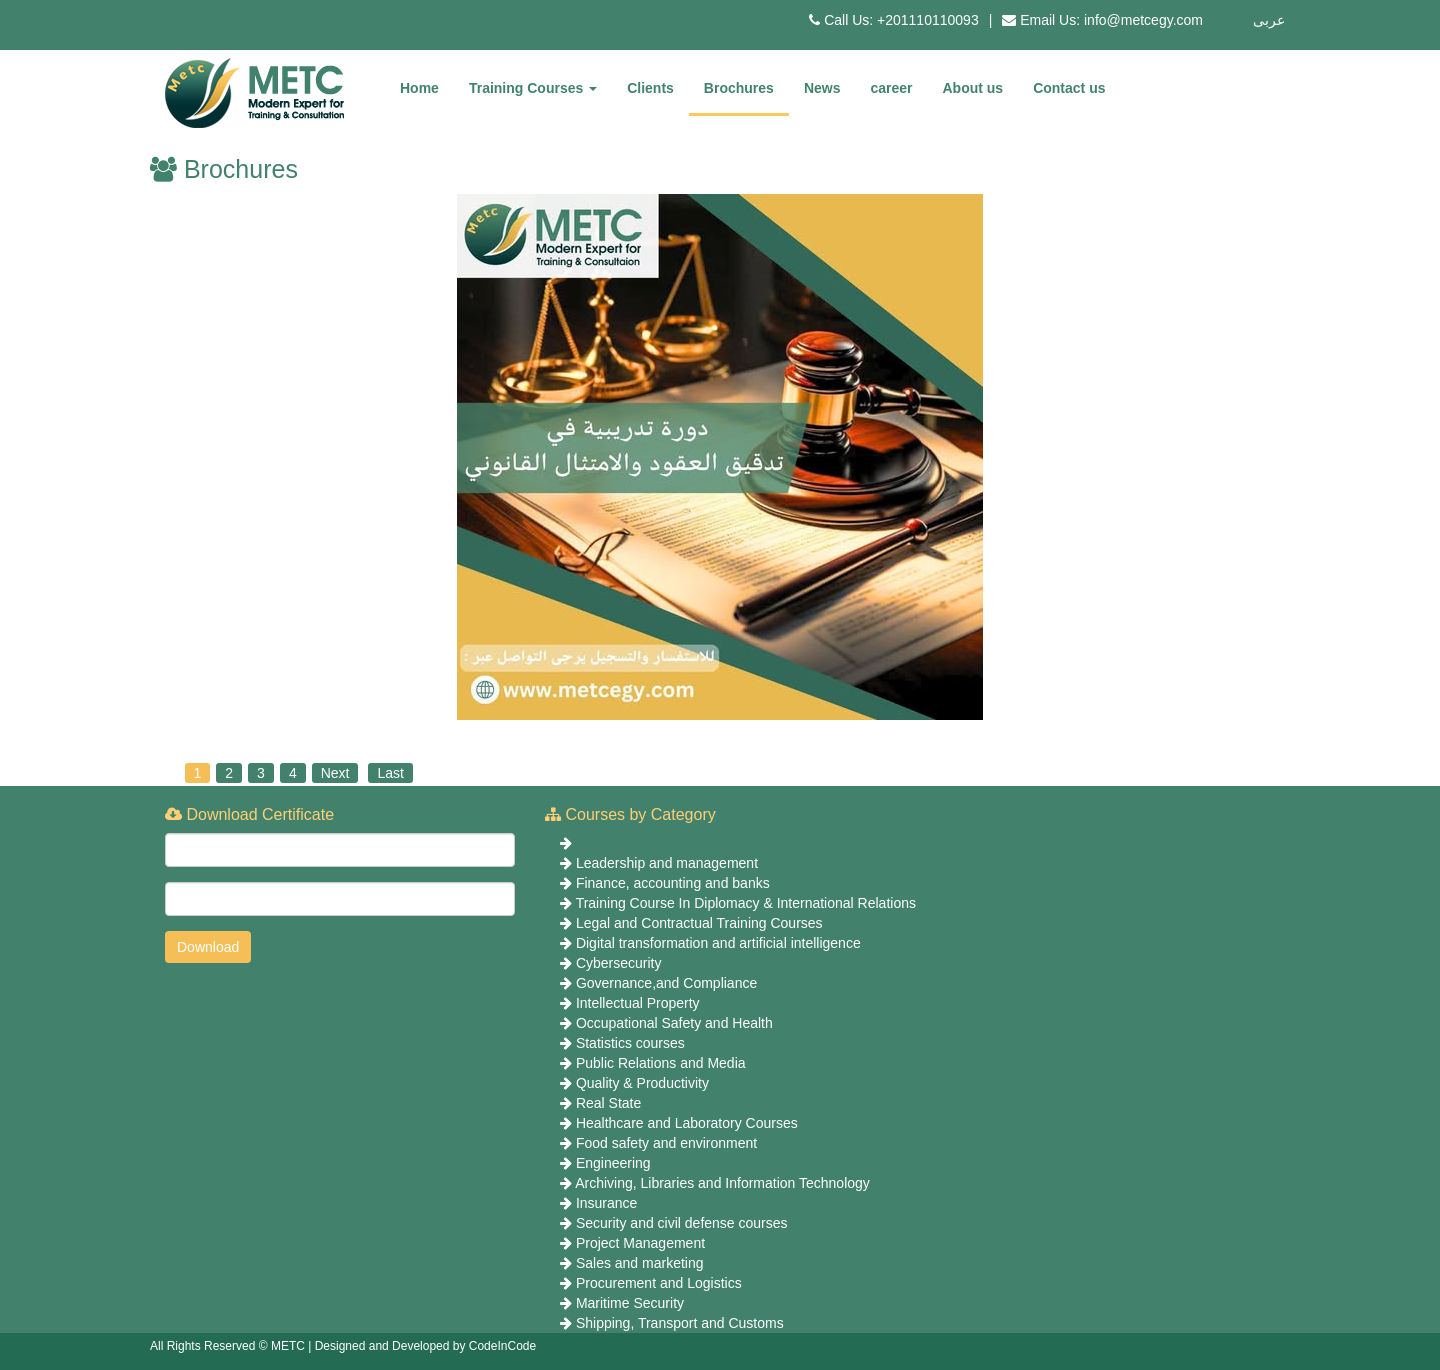 The image size is (1440, 1370). What do you see at coordinates (390, 773) in the screenshot?
I see `Last` at bounding box center [390, 773].